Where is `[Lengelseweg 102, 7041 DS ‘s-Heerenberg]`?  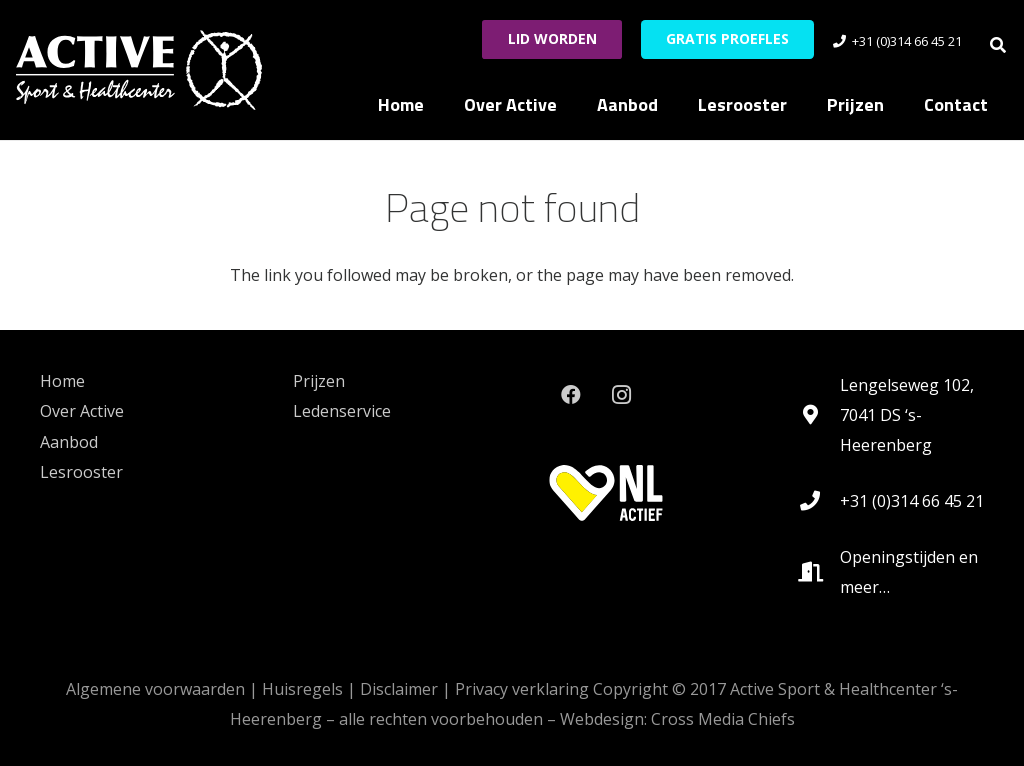 [Lengelseweg 102, 7041 DS ‘s-Heerenberg] is located at coordinates (819, 415).